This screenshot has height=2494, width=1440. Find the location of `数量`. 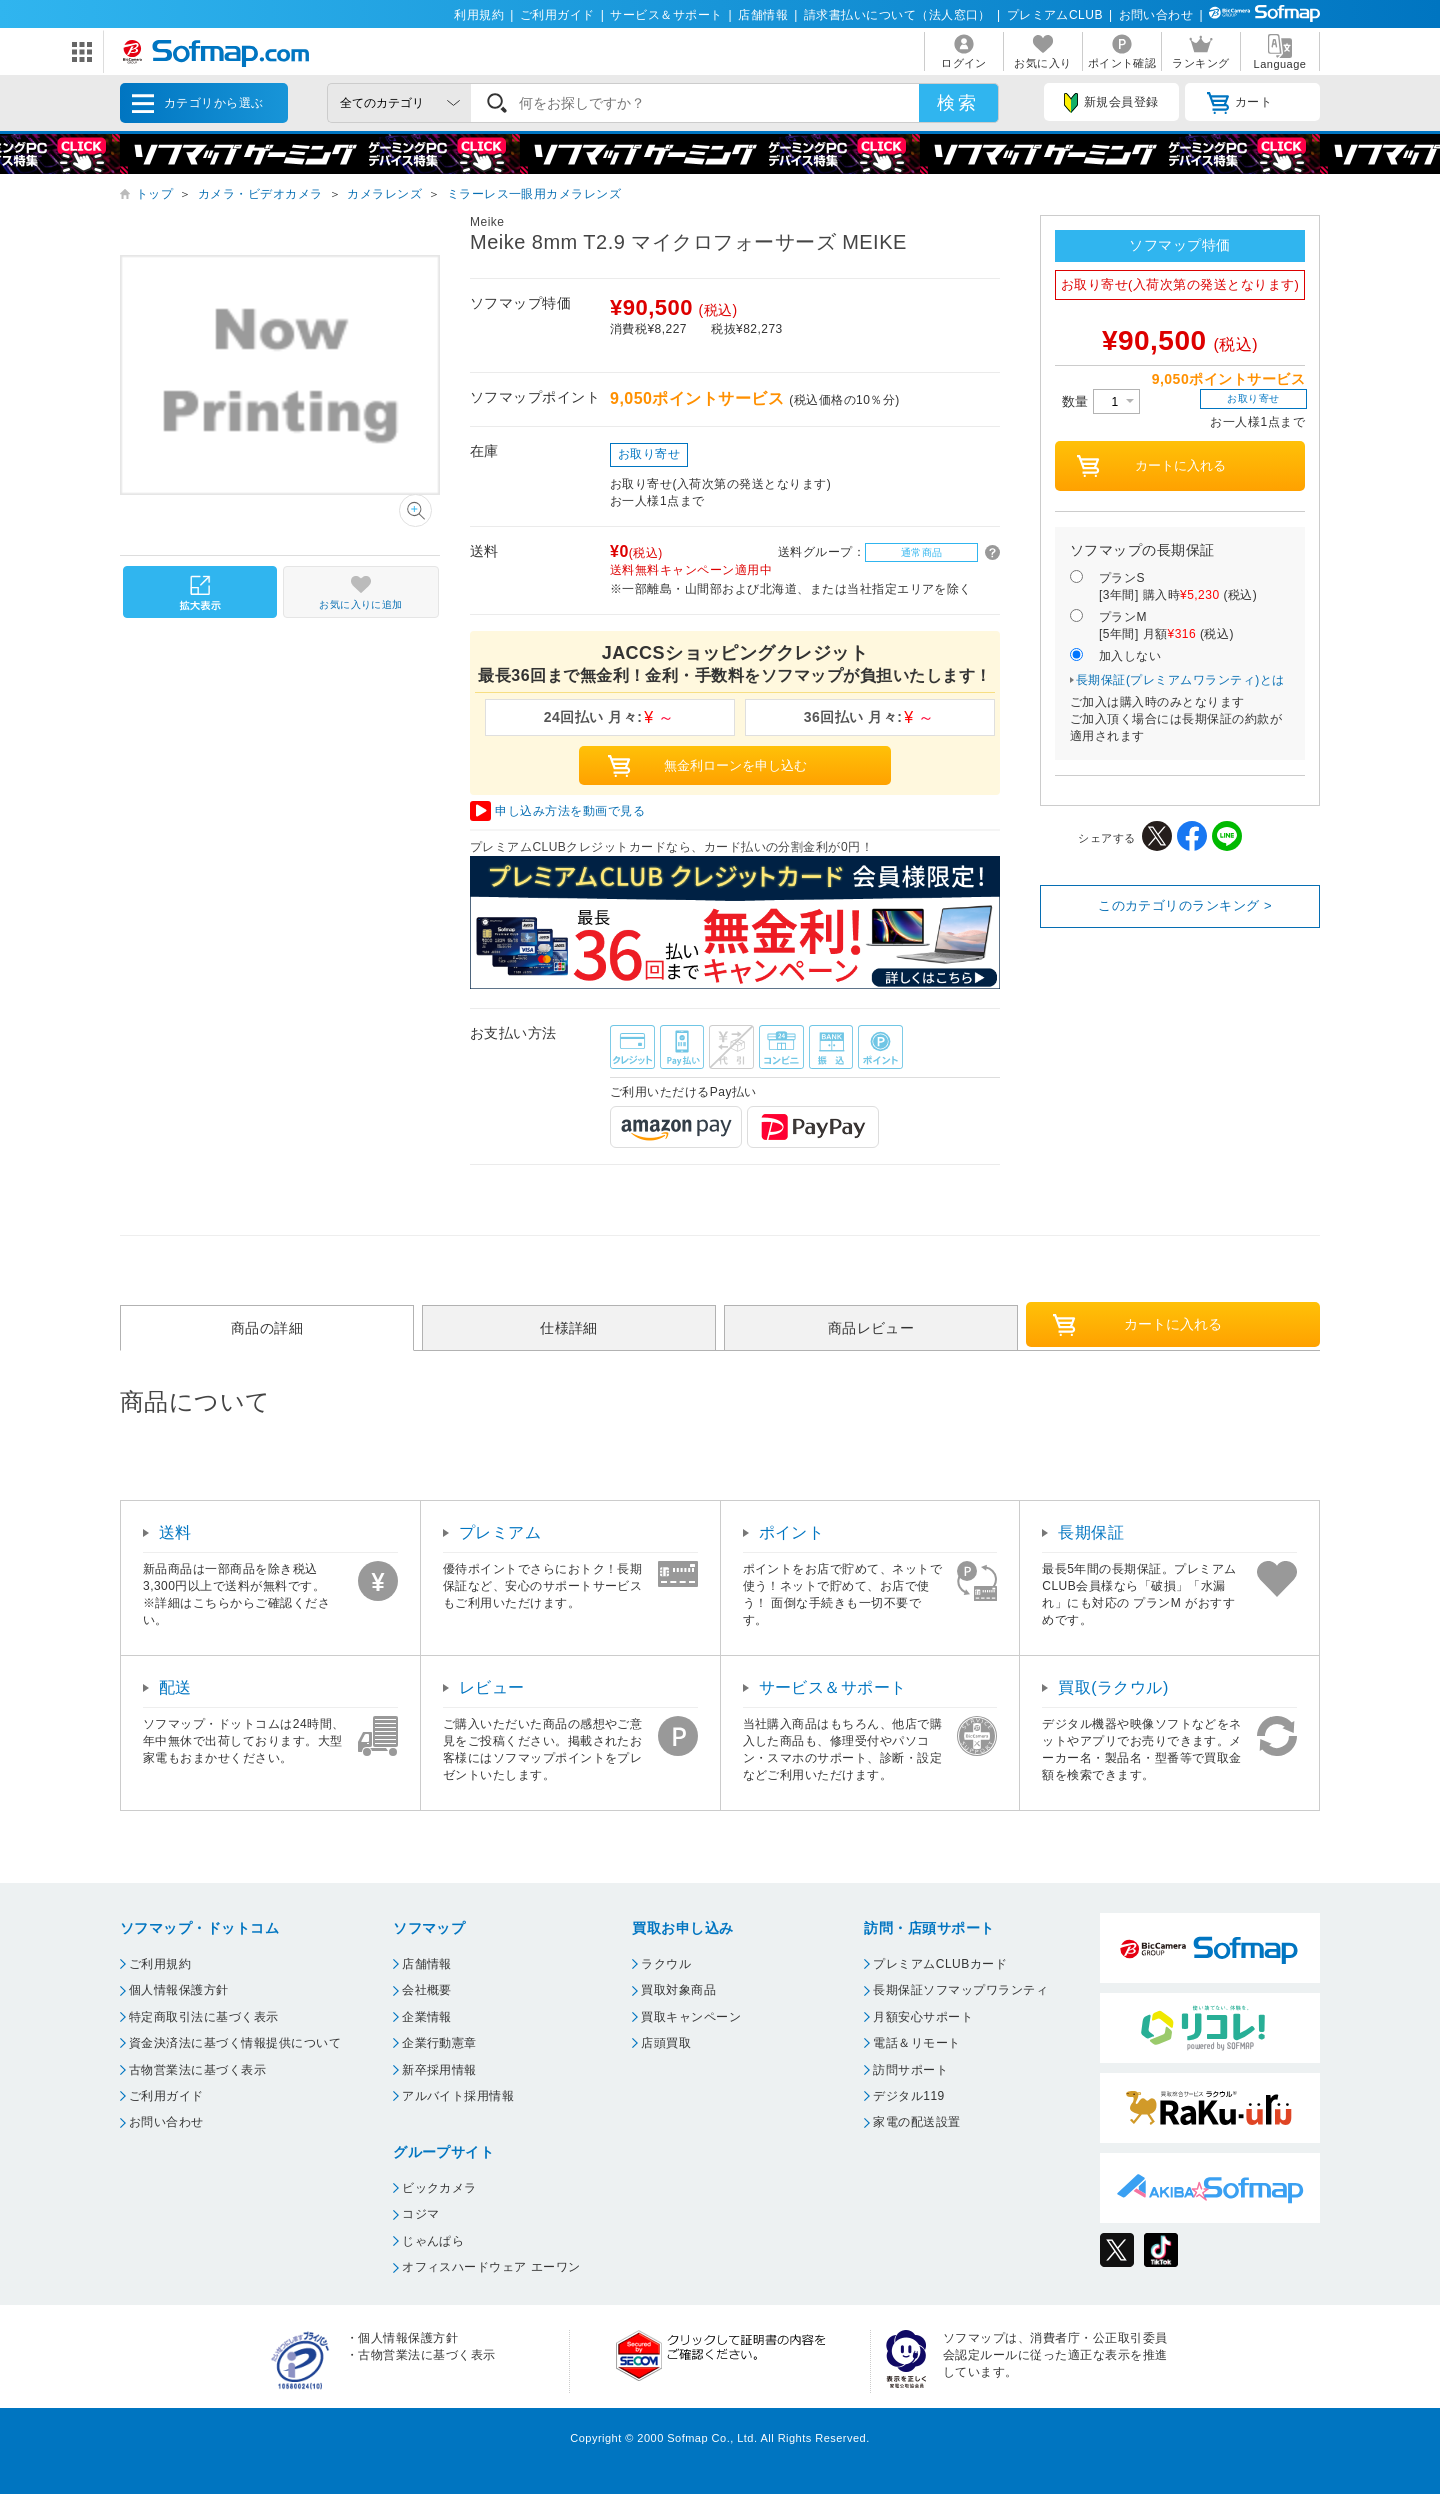

数量 is located at coordinates (1101, 401).